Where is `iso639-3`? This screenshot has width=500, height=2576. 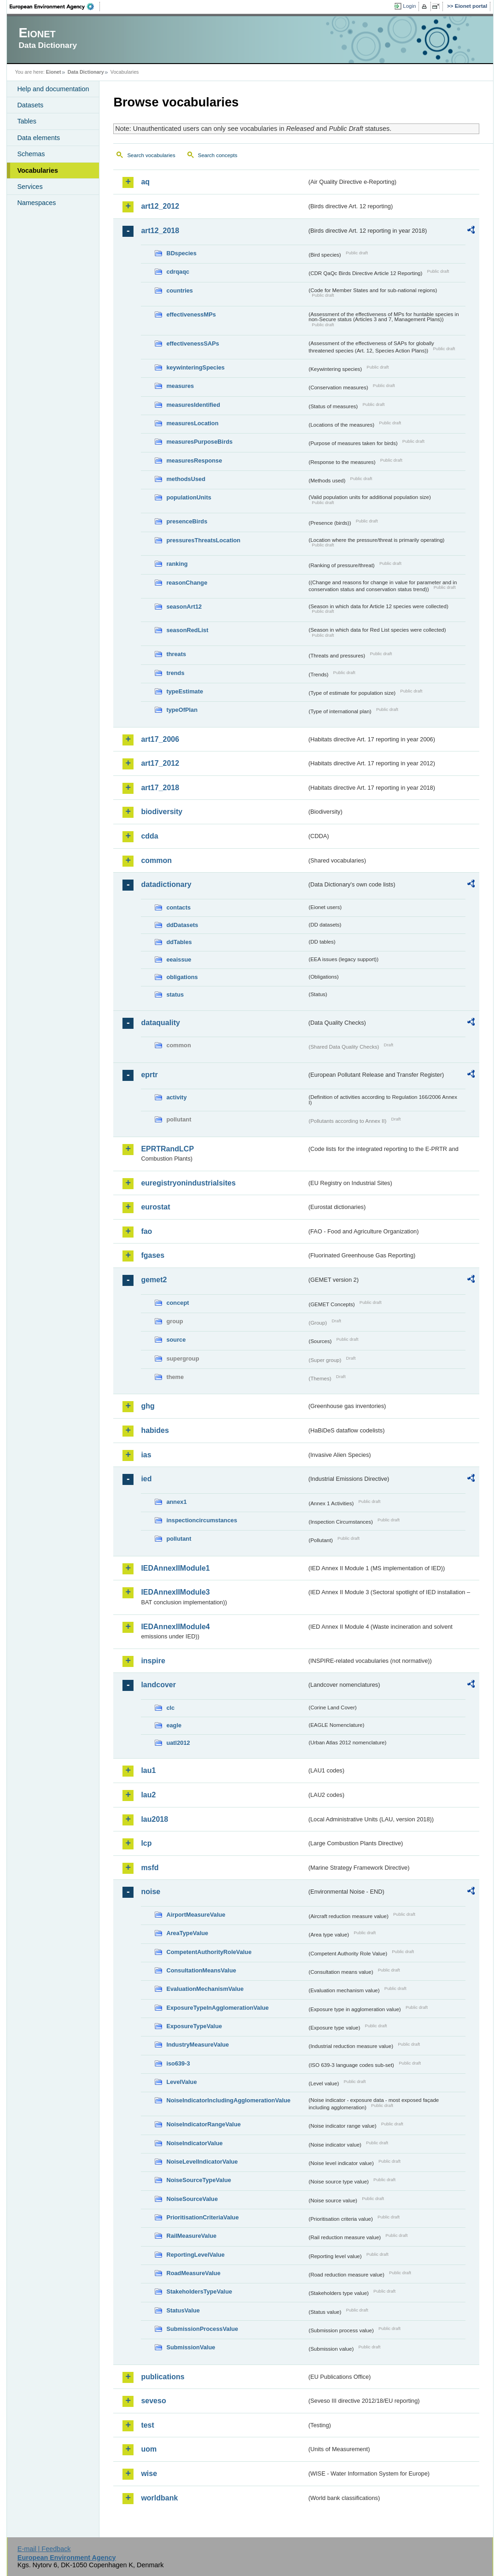
iso639-3 is located at coordinates (178, 2063).